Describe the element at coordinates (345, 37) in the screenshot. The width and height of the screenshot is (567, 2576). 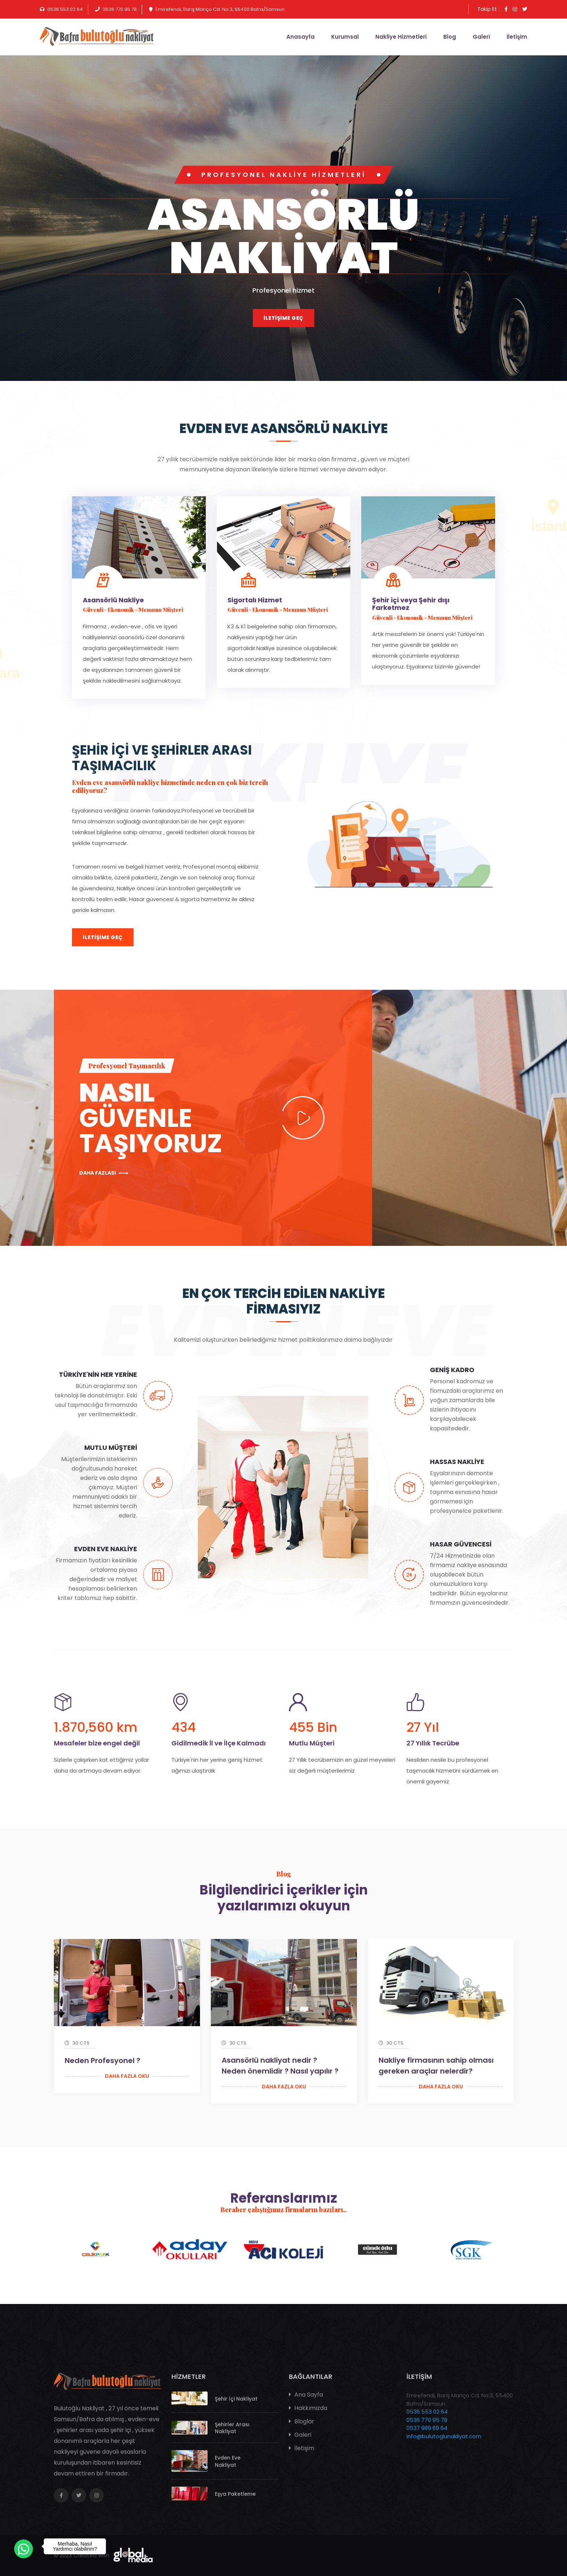
I see `Kurumsal` at that location.